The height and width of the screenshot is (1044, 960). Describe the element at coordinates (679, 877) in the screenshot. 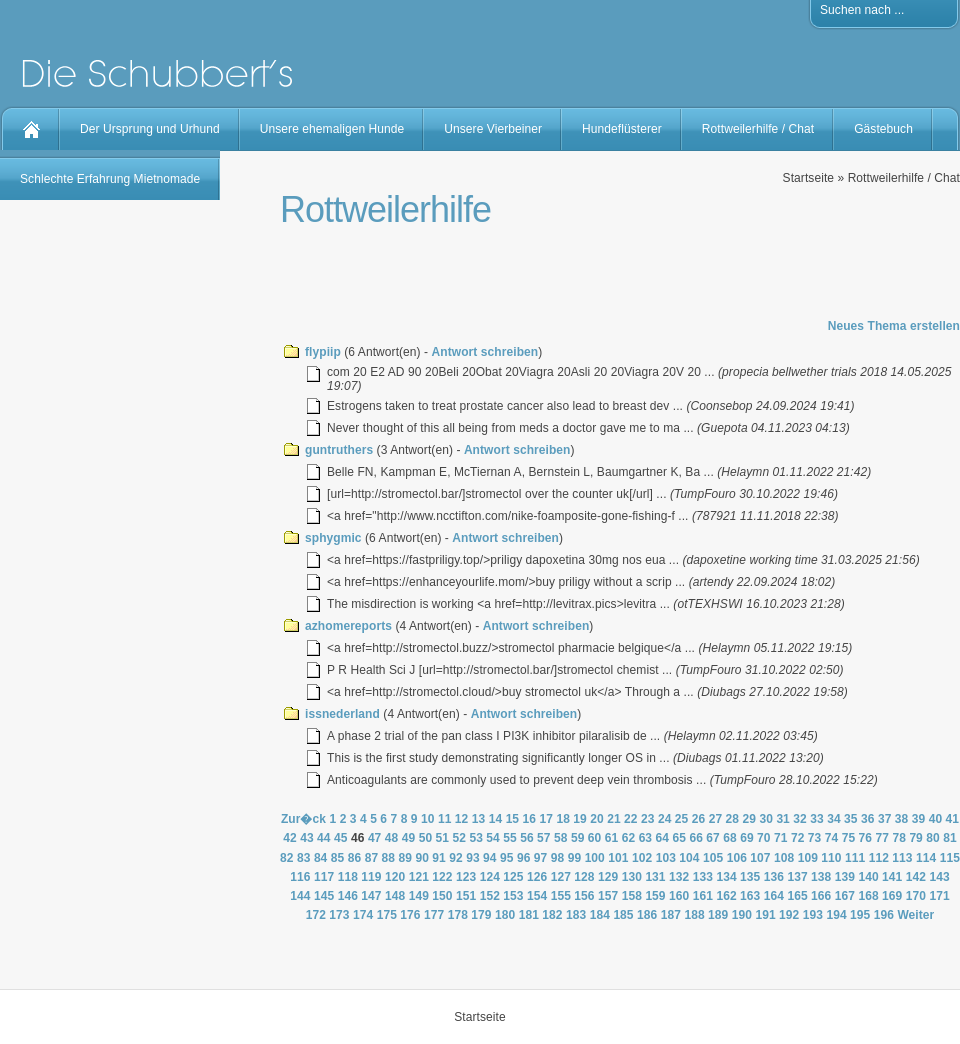

I see `132` at that location.